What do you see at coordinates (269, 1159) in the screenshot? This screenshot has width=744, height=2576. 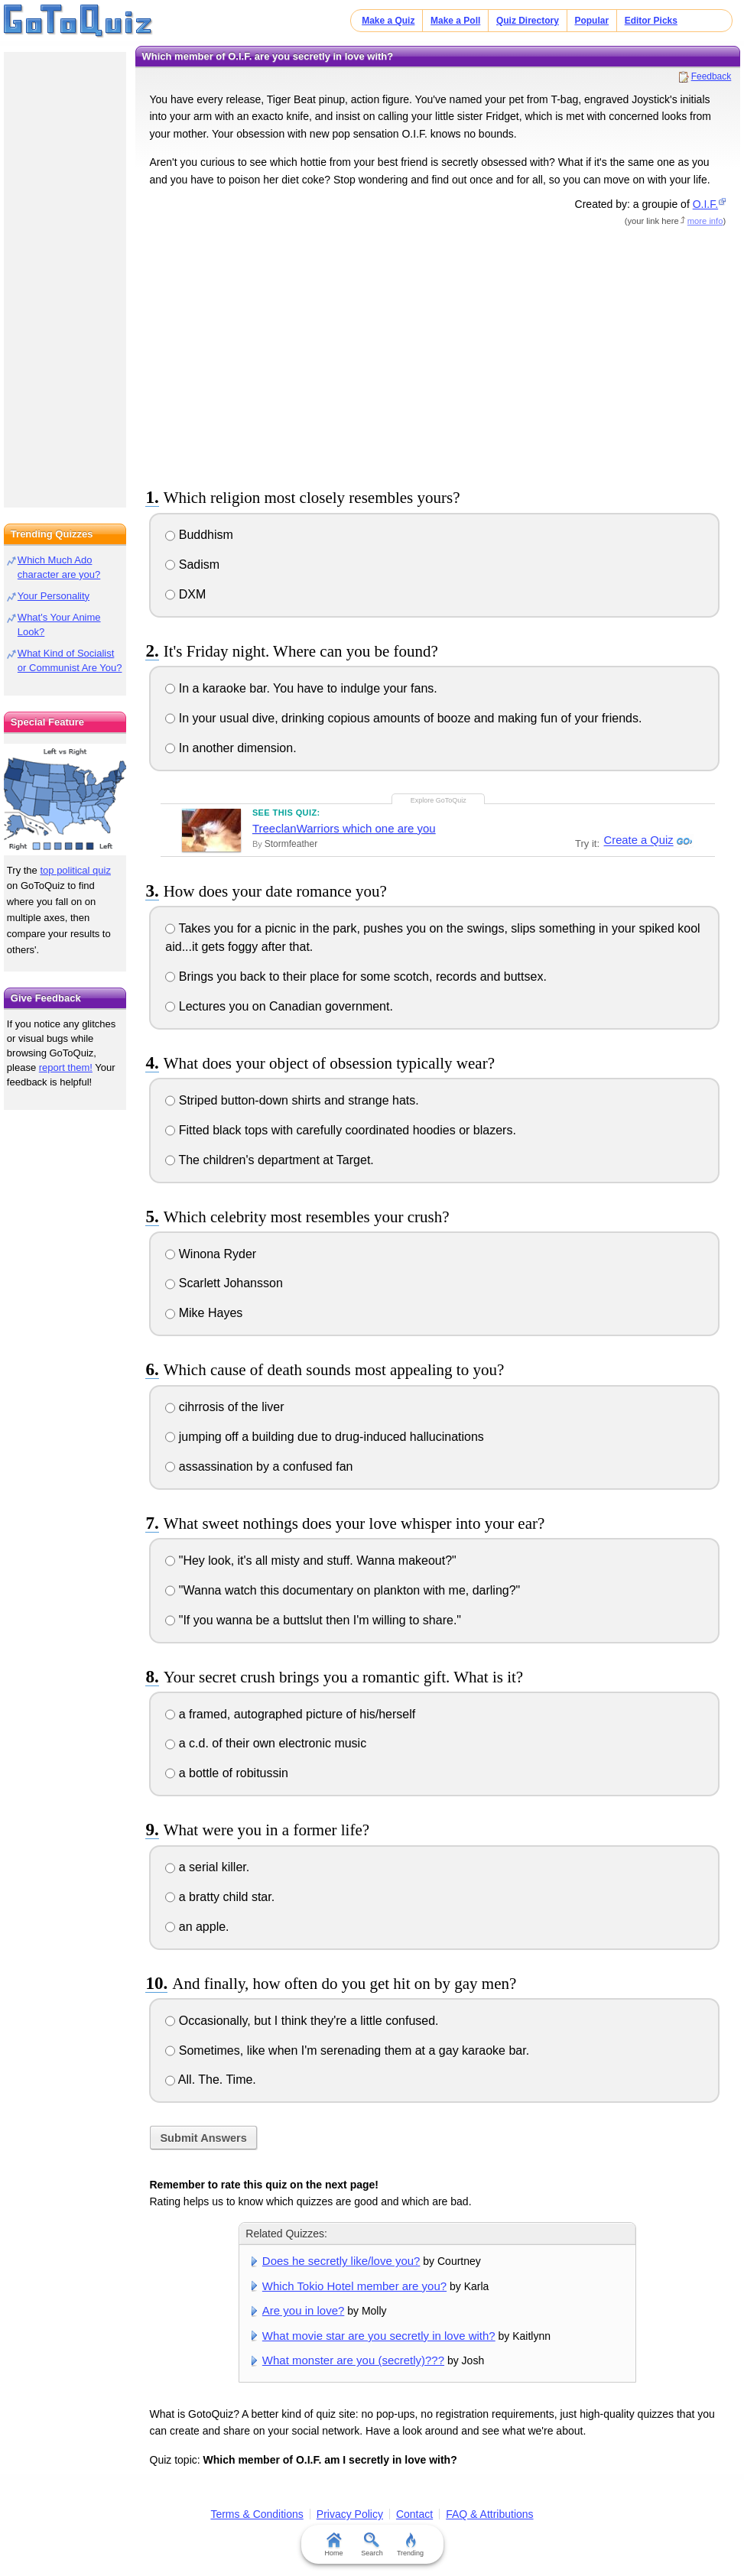 I see `The children's department at Target.` at bounding box center [269, 1159].